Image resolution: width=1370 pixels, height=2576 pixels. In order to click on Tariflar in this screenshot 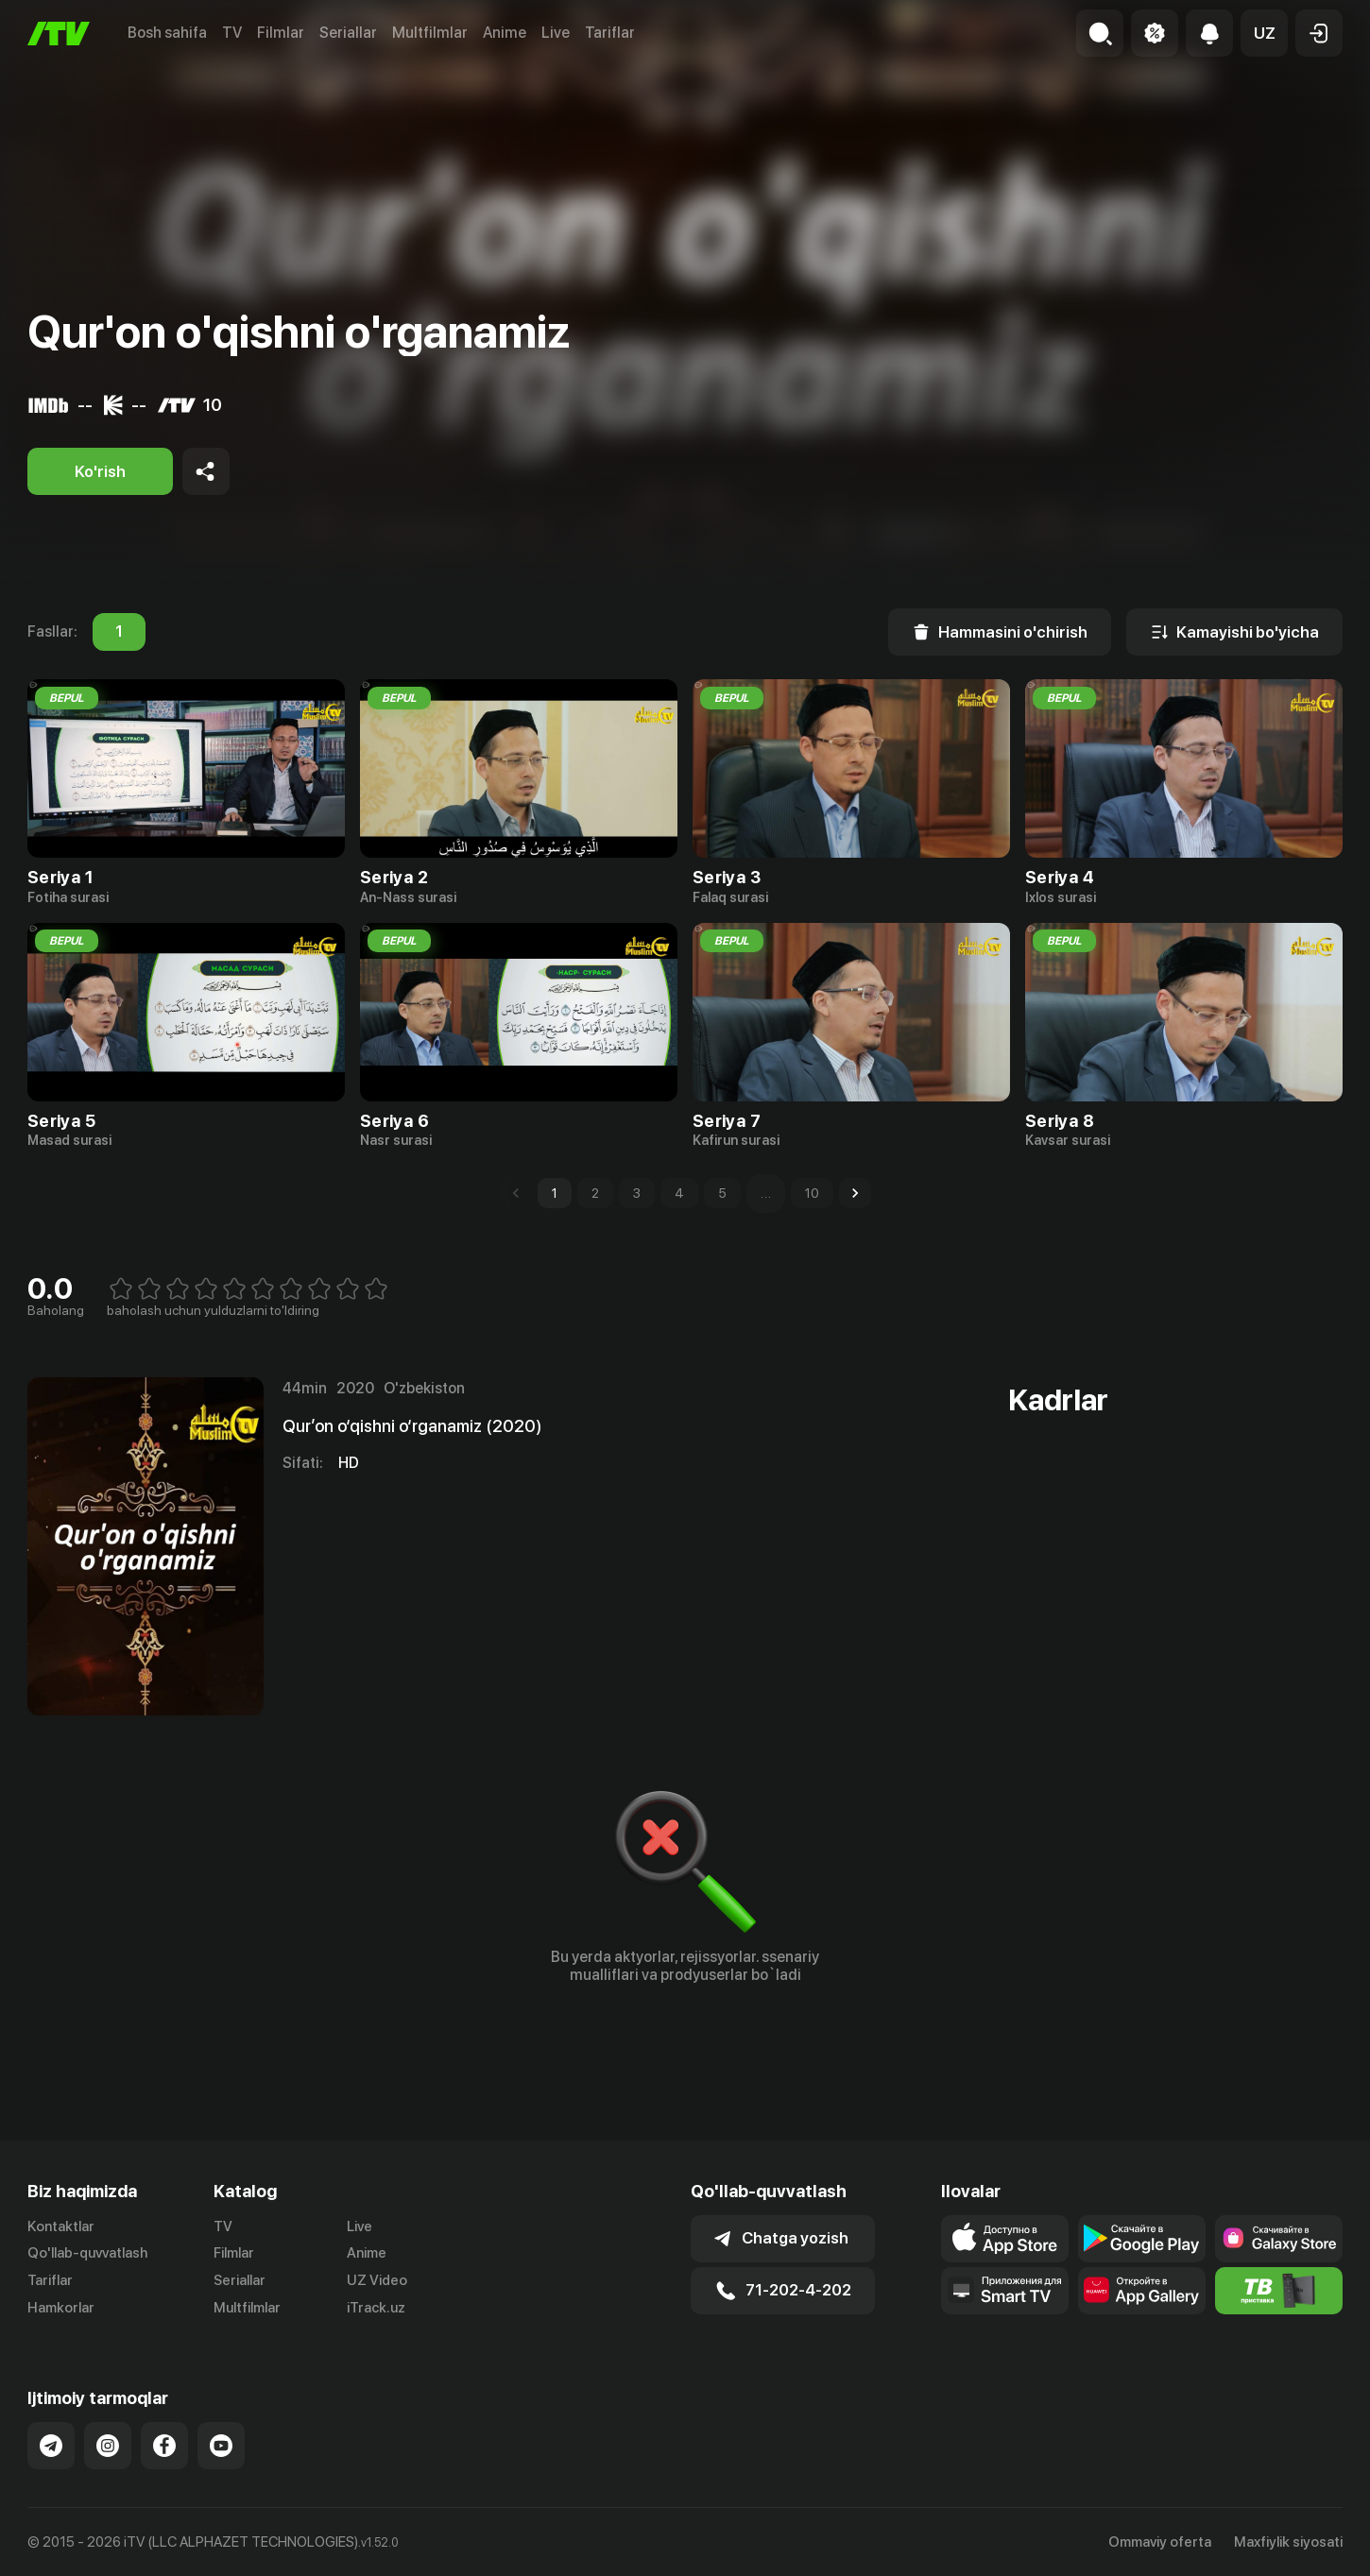, I will do `click(610, 33)`.